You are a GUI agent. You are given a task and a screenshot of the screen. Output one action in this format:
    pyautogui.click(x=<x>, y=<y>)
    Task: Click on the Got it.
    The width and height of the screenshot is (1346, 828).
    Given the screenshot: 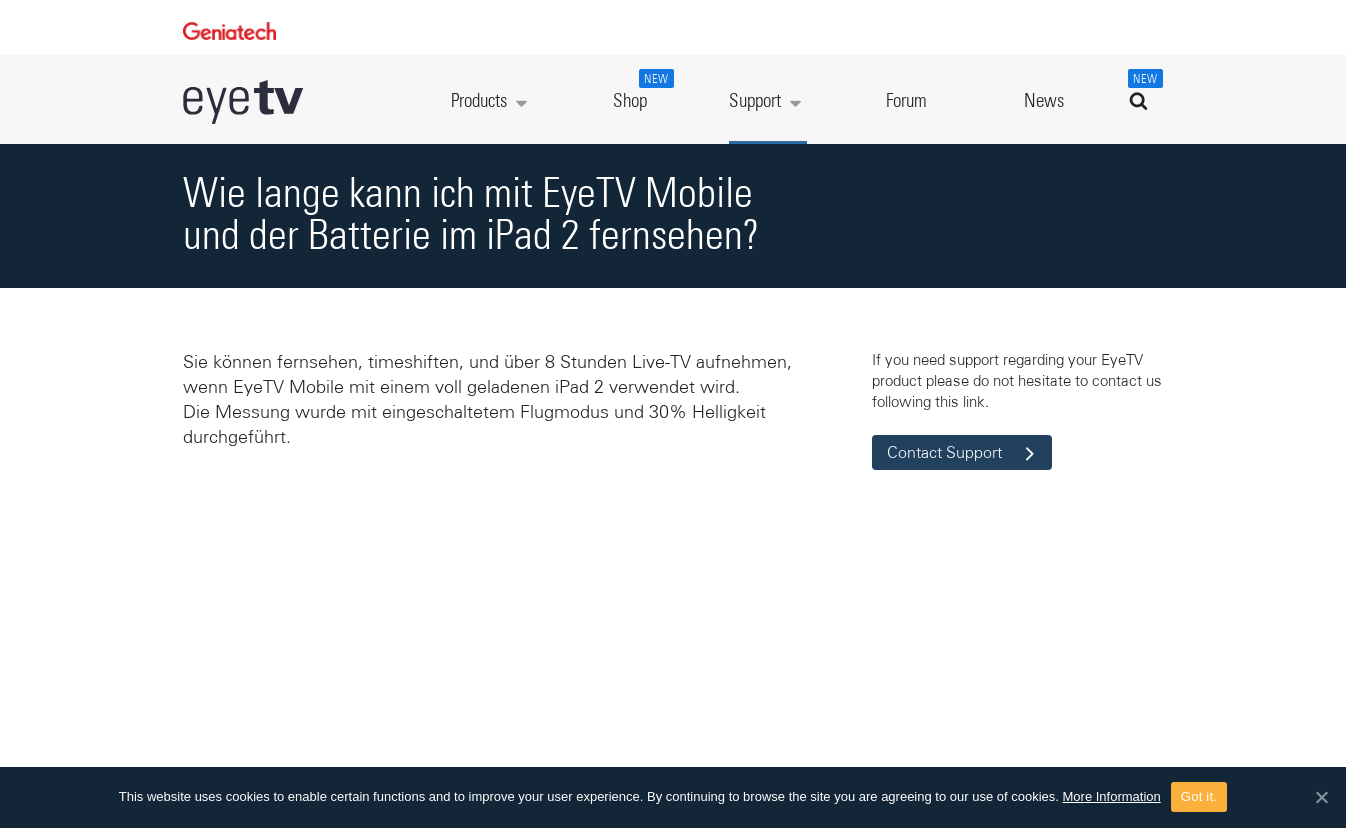 What is the action you would take?
    pyautogui.click(x=1199, y=796)
    